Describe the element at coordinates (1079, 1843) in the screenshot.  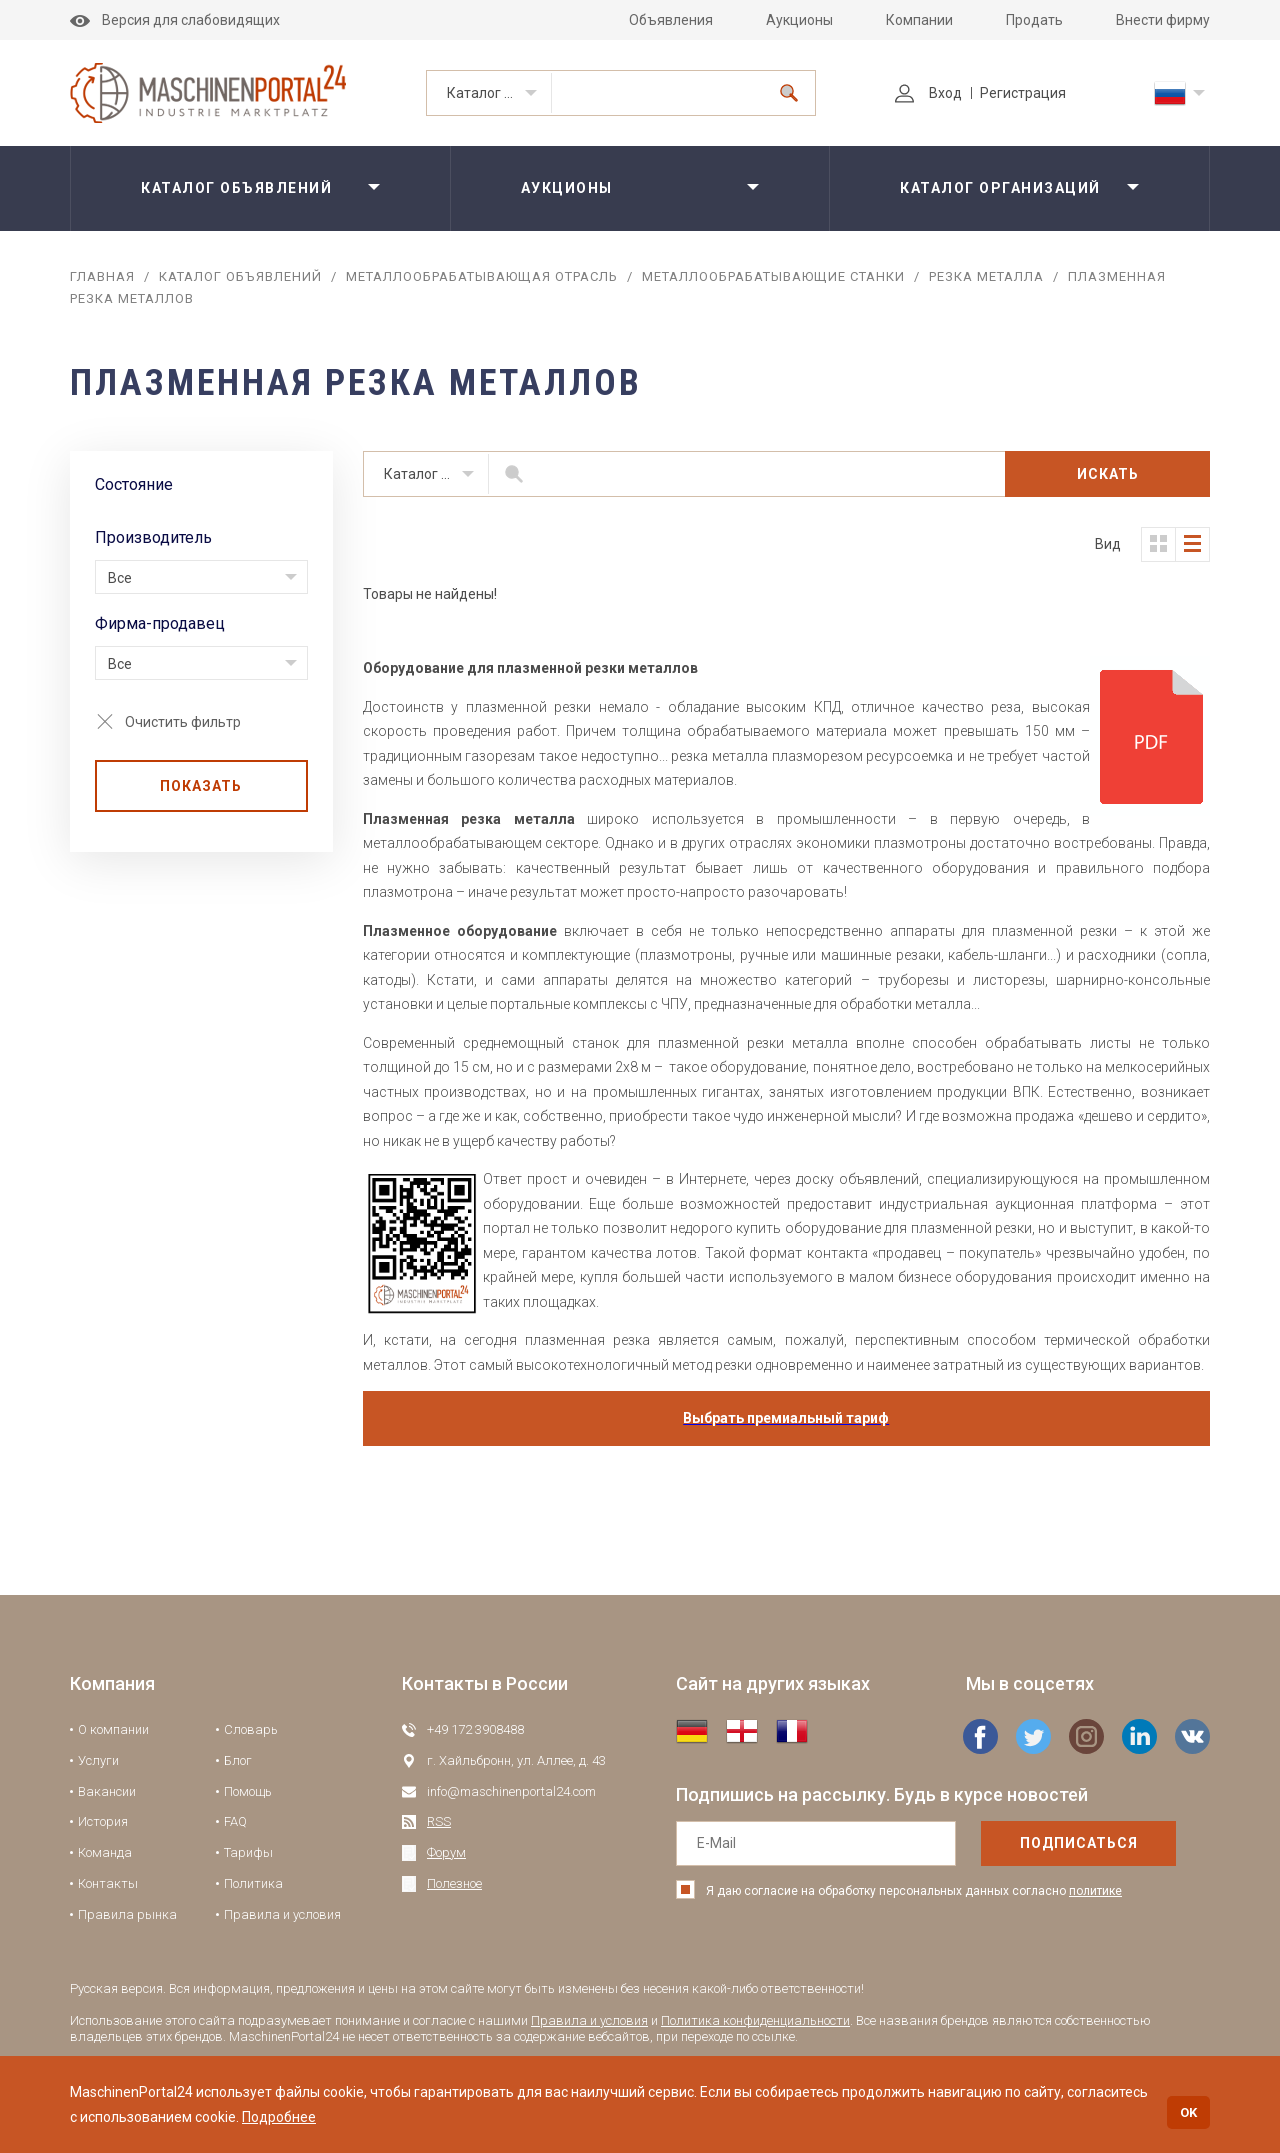
I see `подписаться` at that location.